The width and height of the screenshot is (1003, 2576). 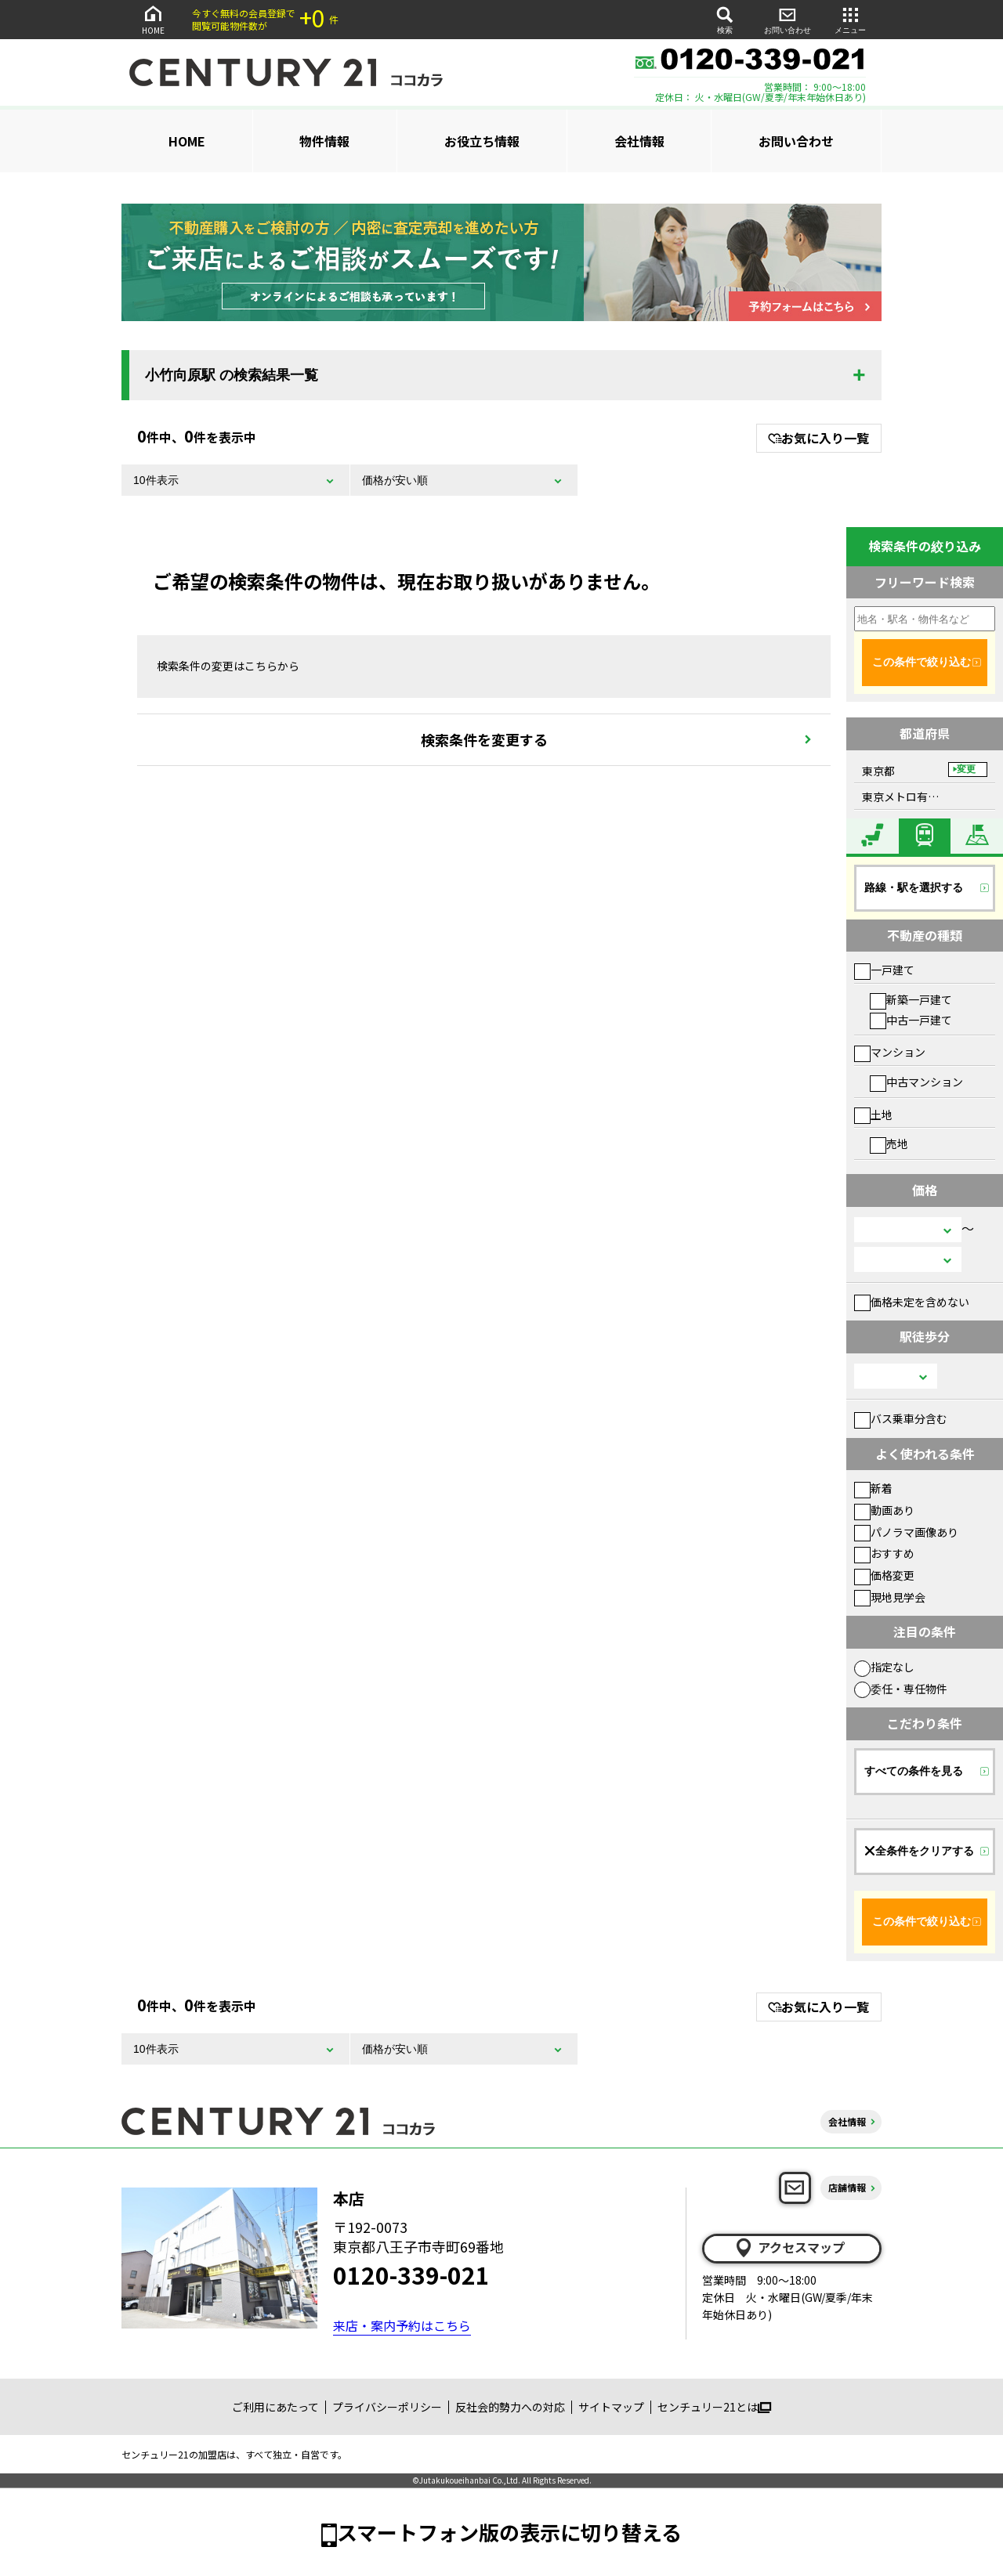 I want to click on 土地, so click(x=873, y=1114).